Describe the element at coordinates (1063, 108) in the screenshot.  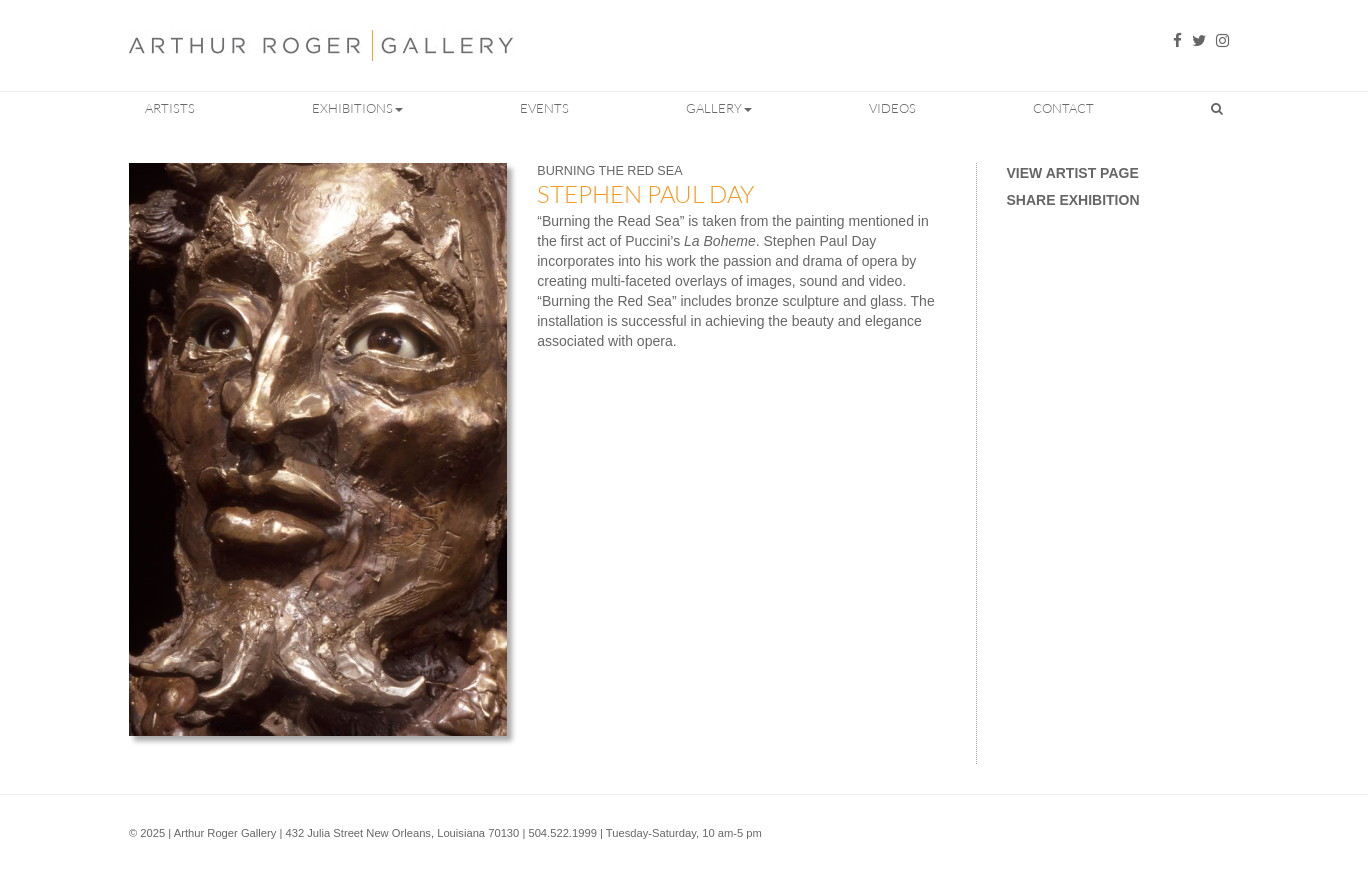
I see `Contact` at that location.